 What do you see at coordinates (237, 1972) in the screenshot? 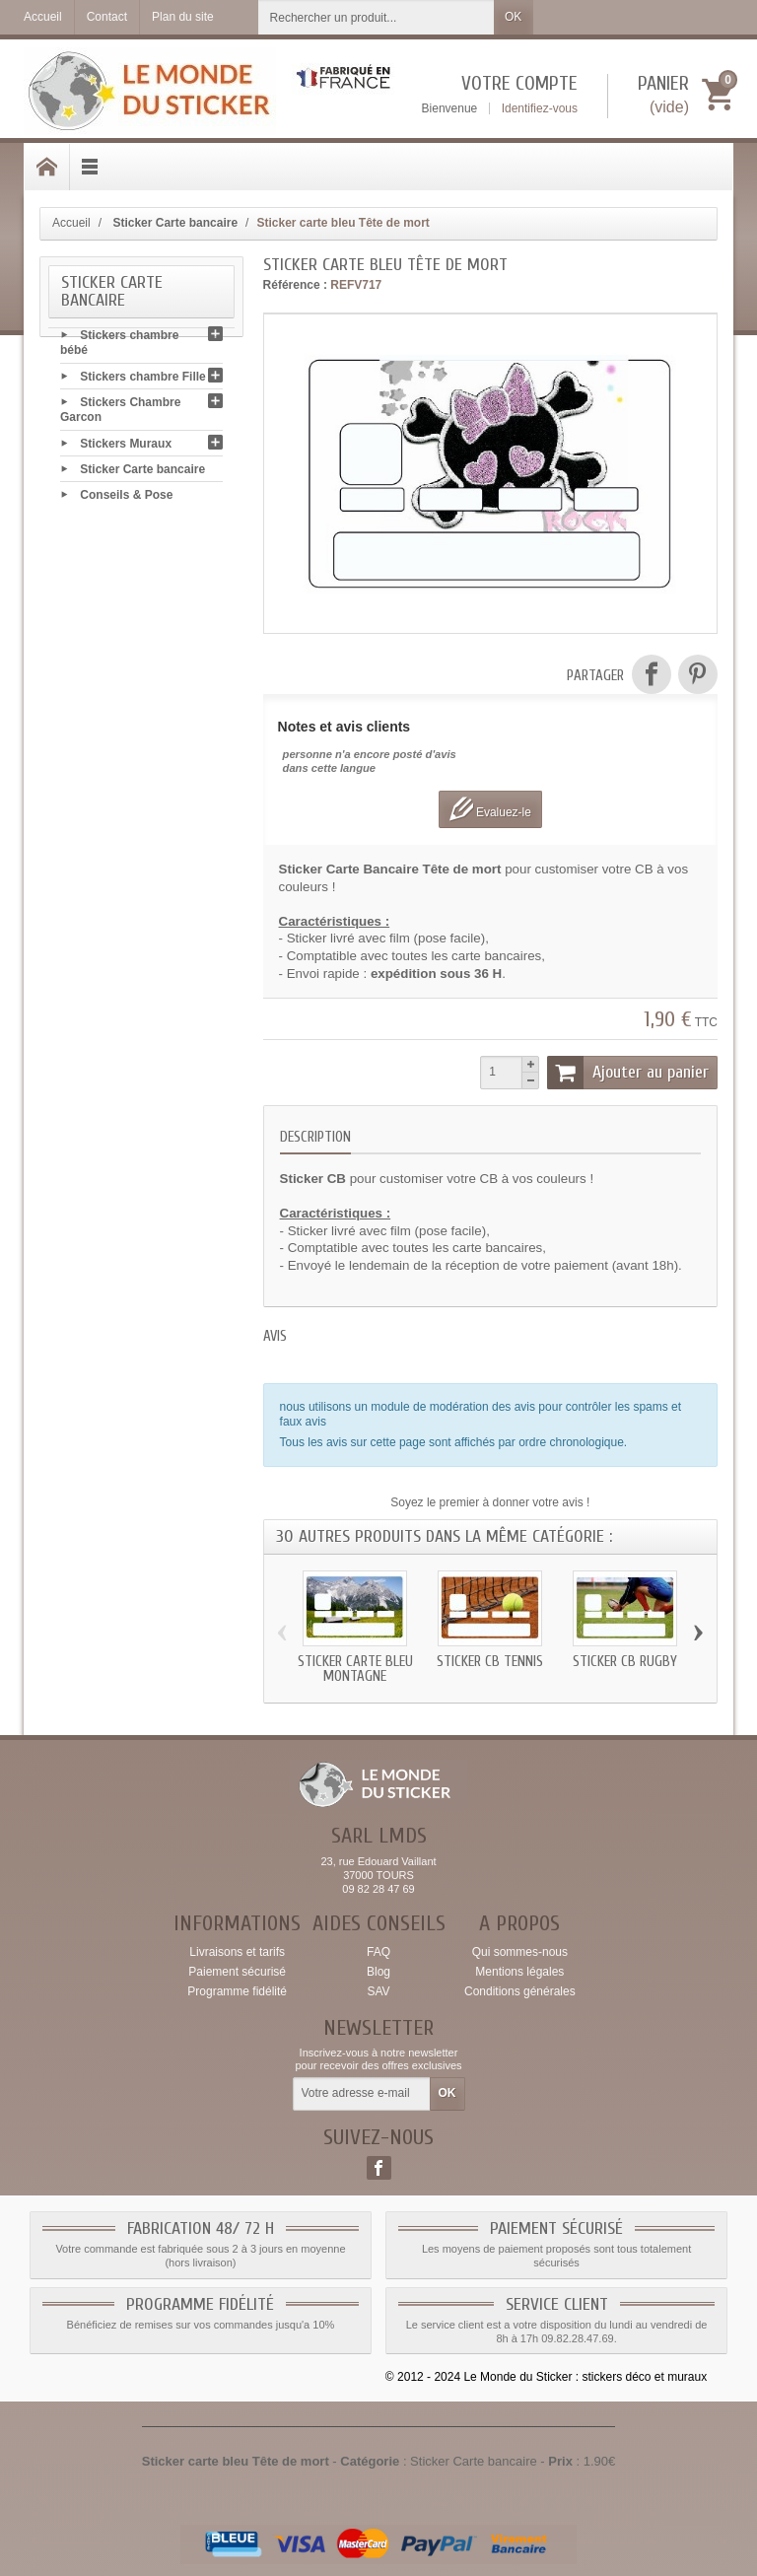
I see `Paiement sécurisé` at bounding box center [237, 1972].